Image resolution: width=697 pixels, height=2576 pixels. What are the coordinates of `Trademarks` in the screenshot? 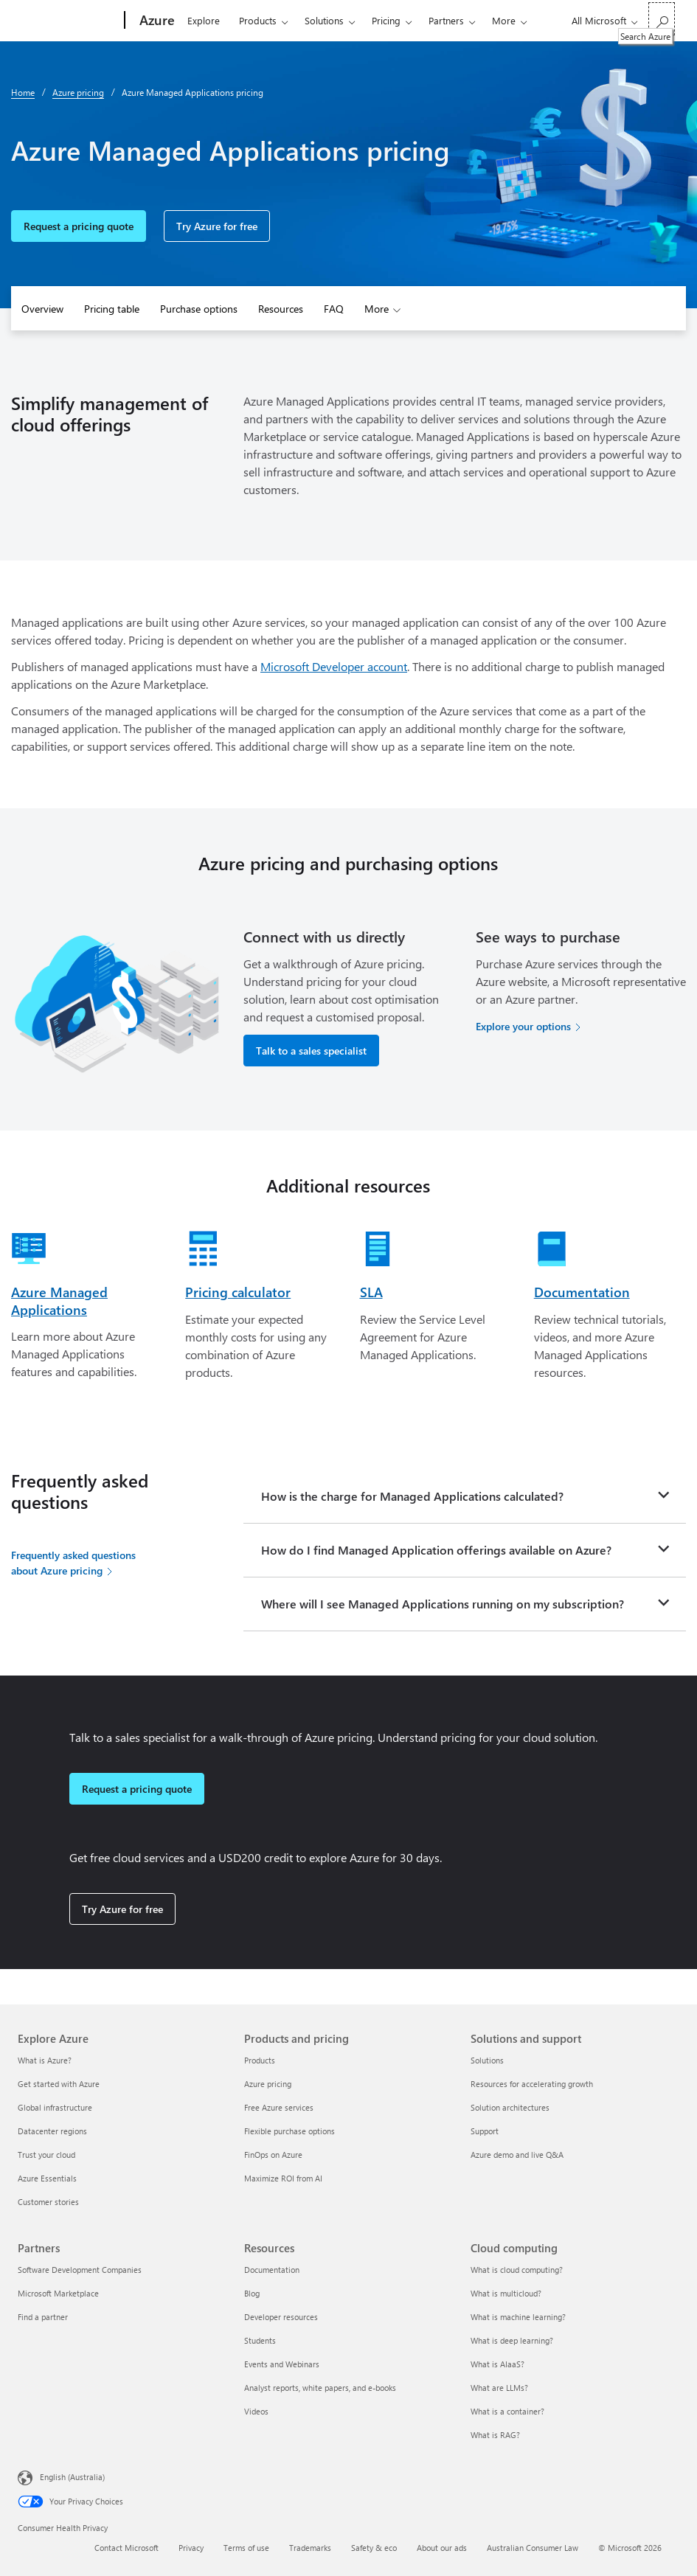 It's located at (310, 2547).